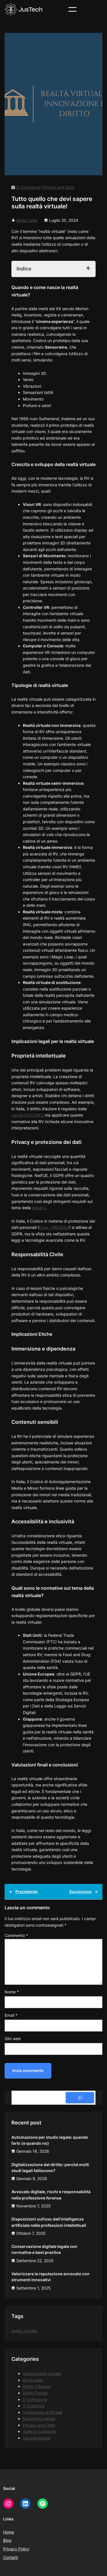  Describe the element at coordinates (13, 2038) in the screenshot. I see `Sito web` at that location.